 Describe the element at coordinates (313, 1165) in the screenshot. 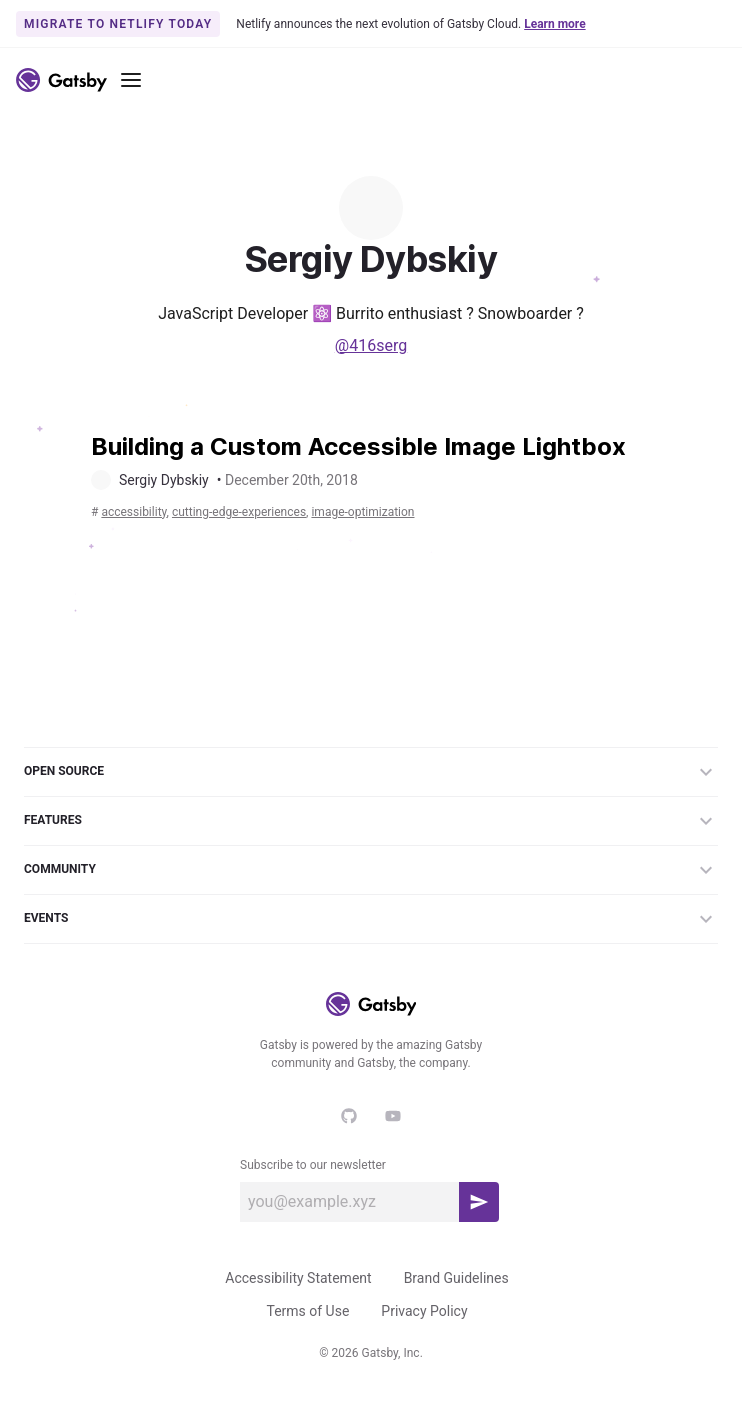

I see `Subscribe to our newsletter` at that location.